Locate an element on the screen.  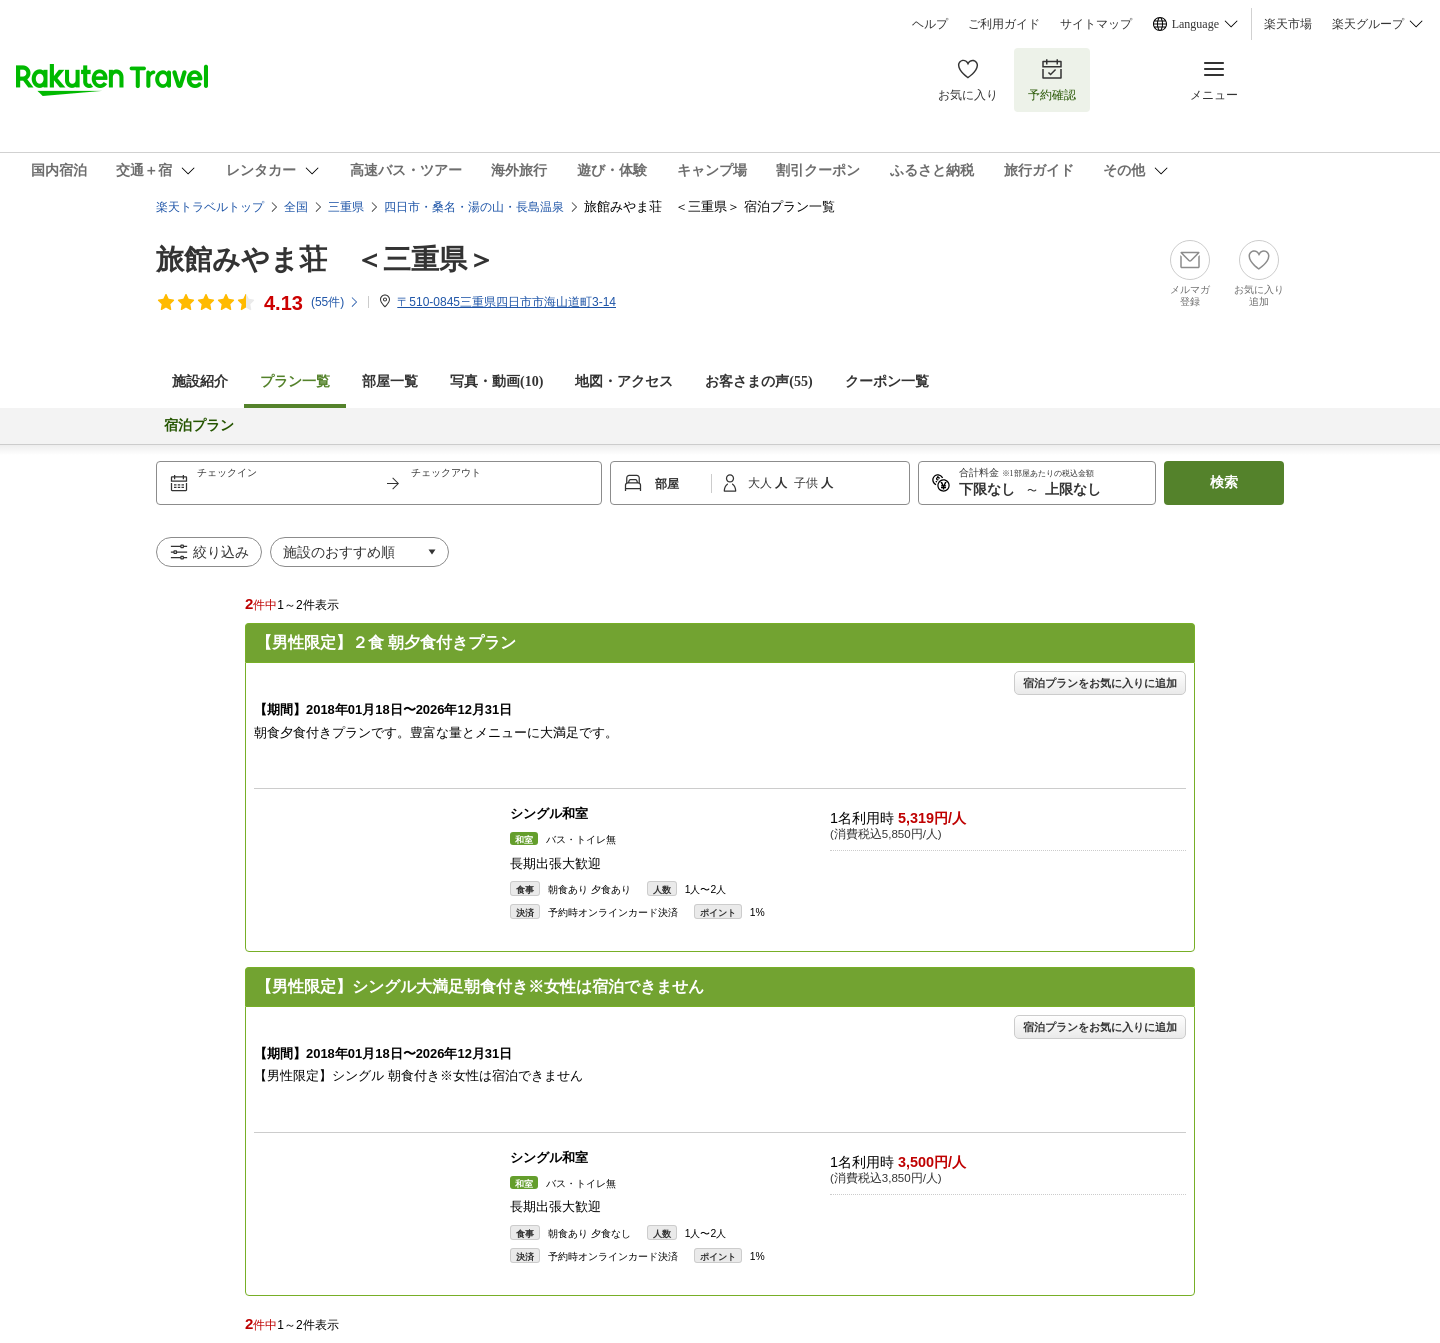
大人 is located at coordinates (761, 483).